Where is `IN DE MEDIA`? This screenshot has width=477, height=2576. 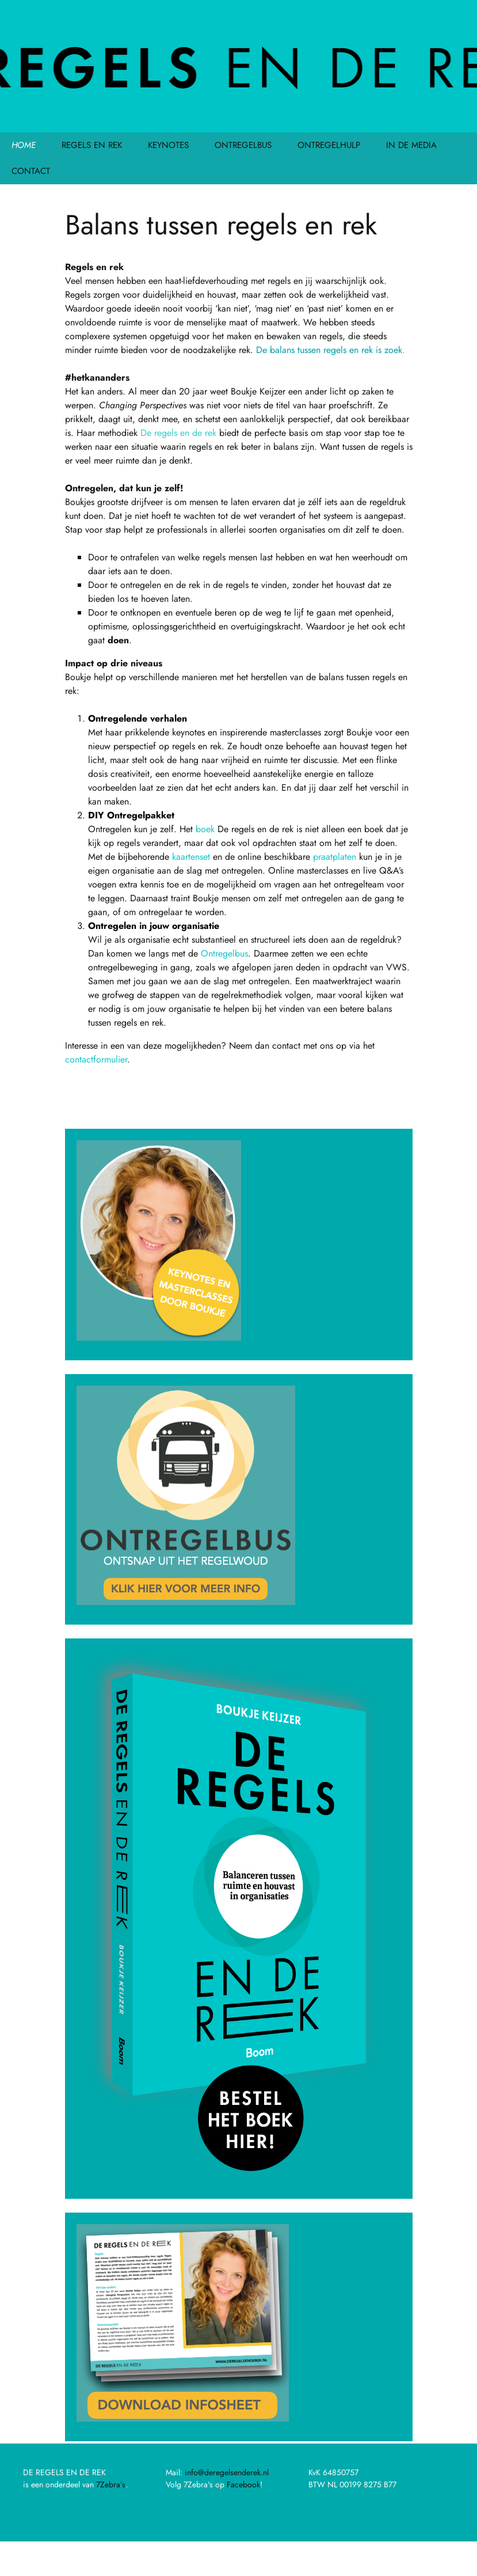
IN DE MEDIA is located at coordinates (411, 145).